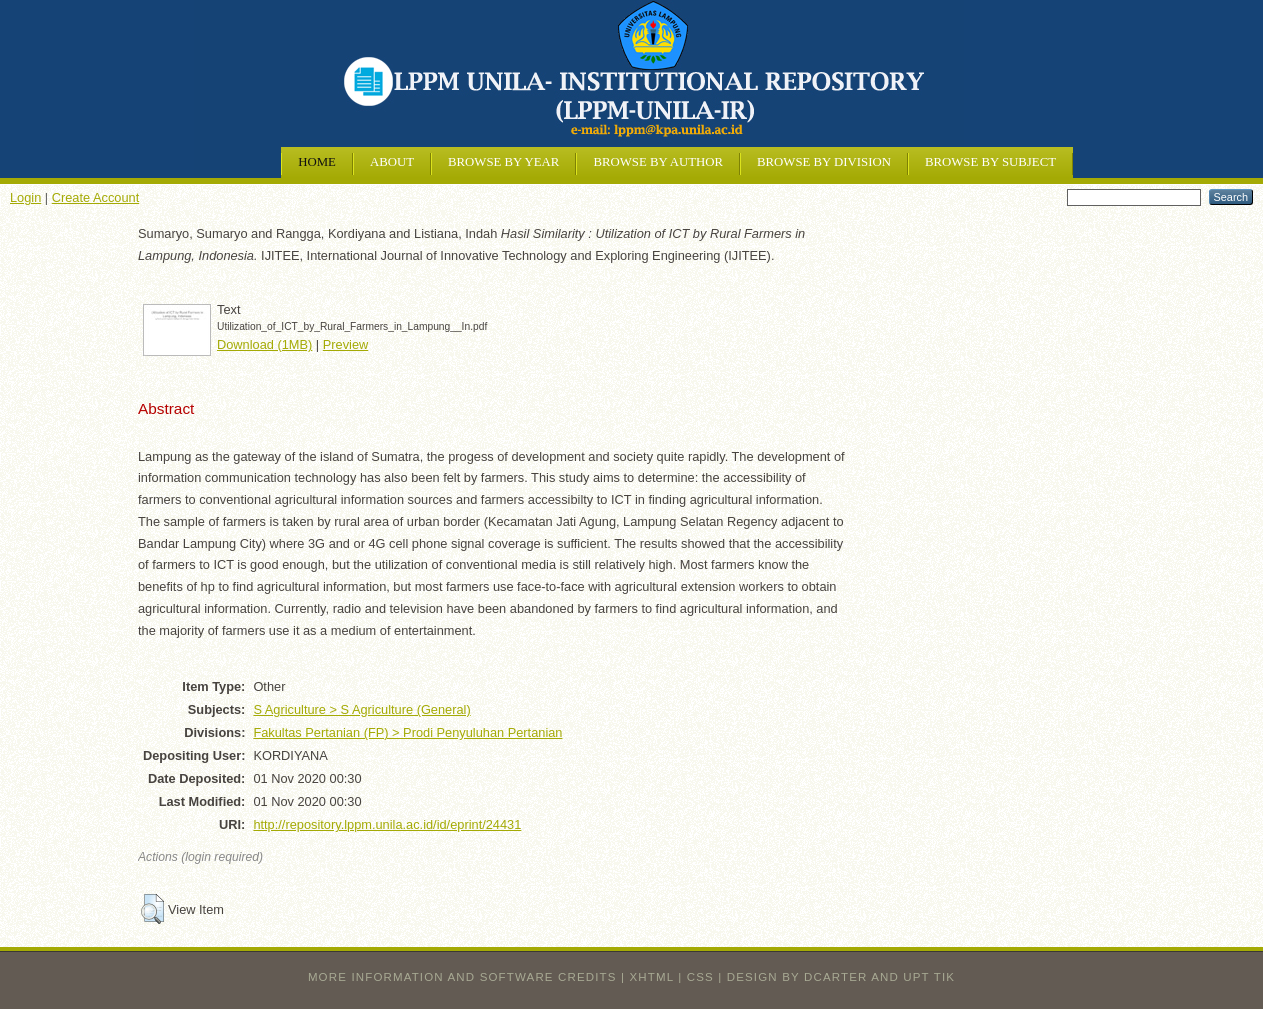  What do you see at coordinates (652, 977) in the screenshot?
I see `XHTML` at bounding box center [652, 977].